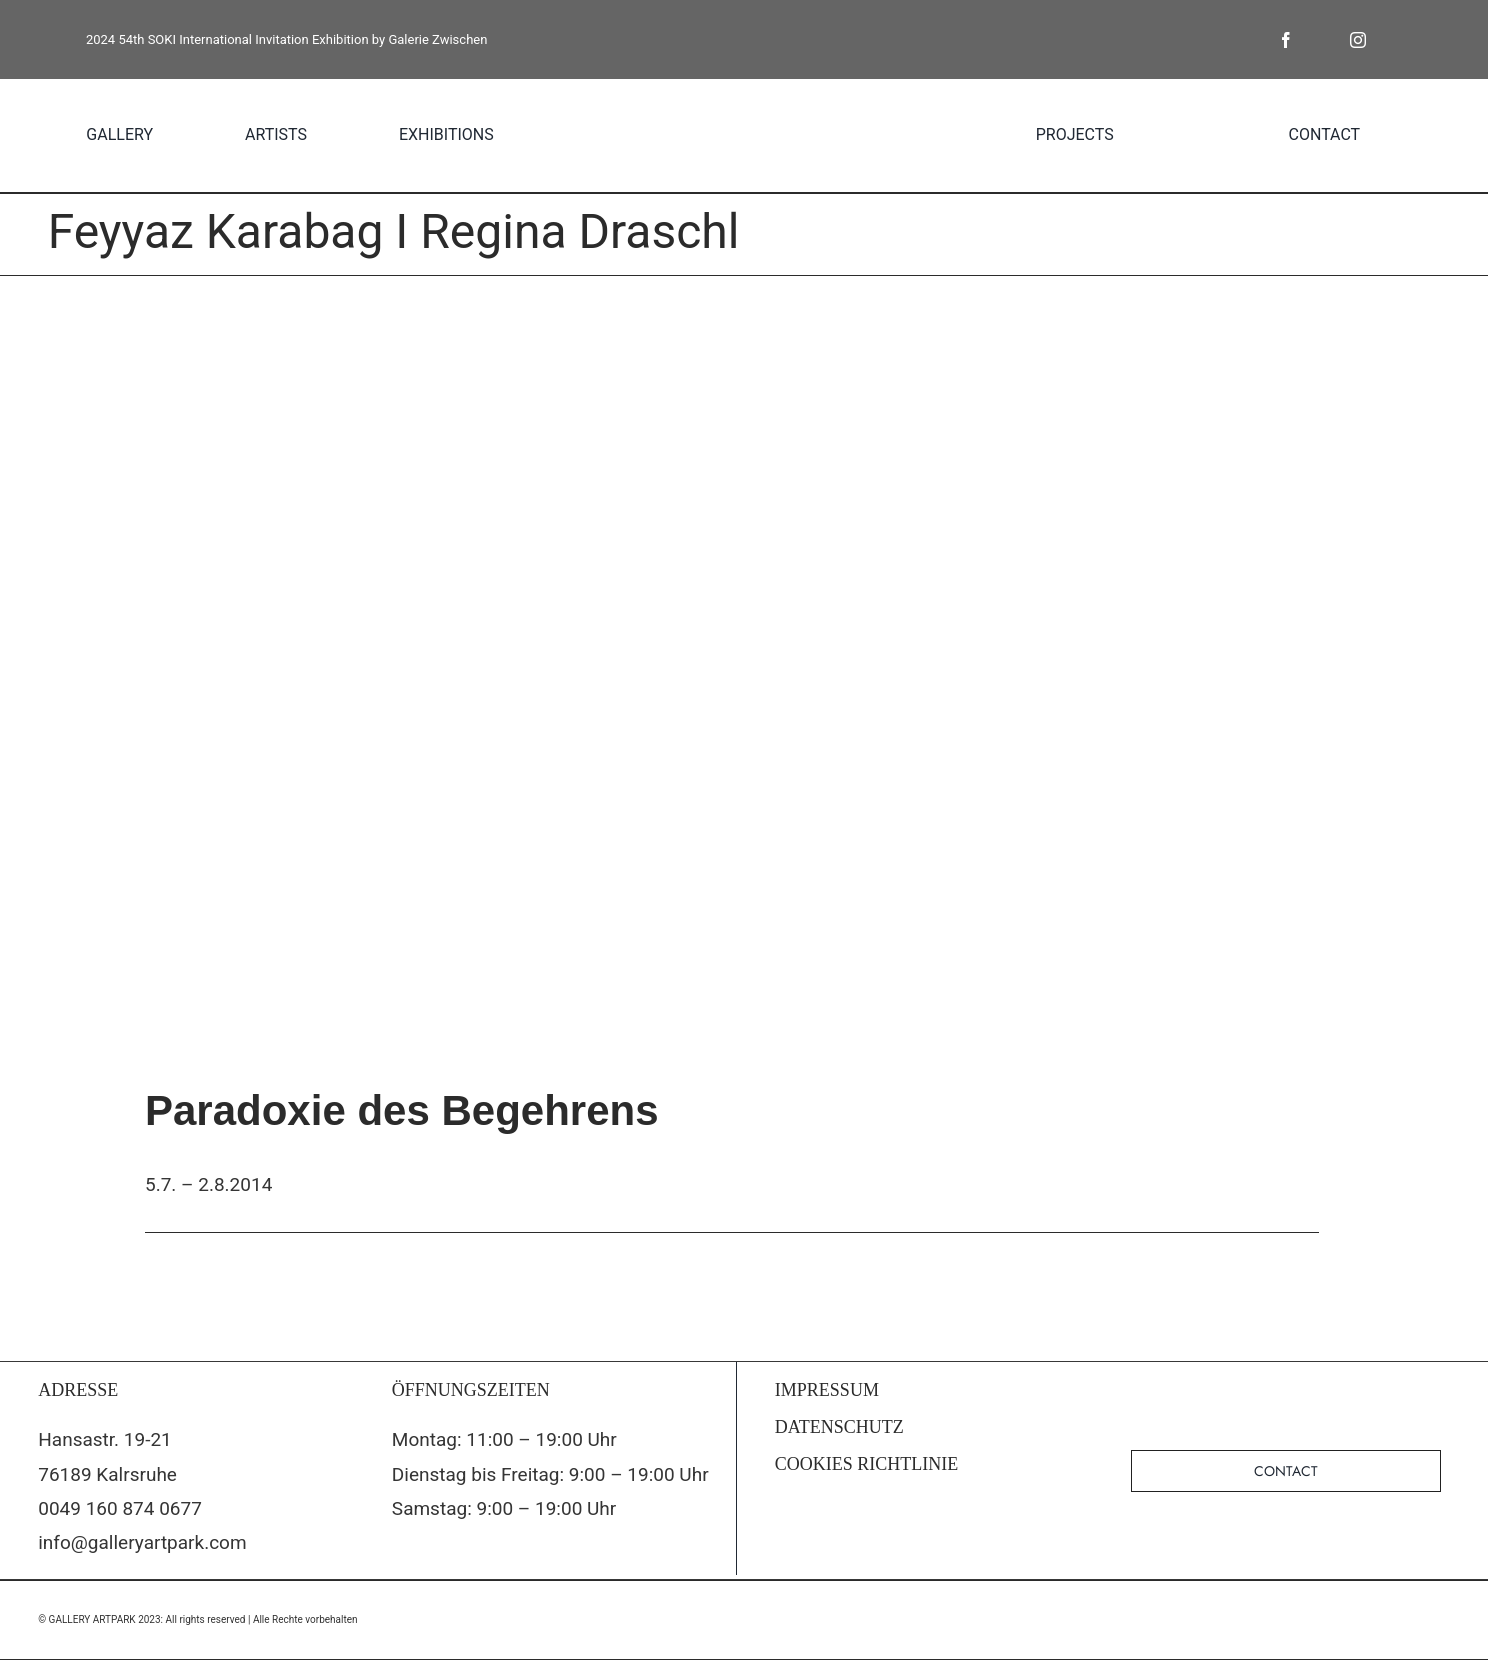  I want to click on COOKIES RICHTLINIE, so click(866, 1464).